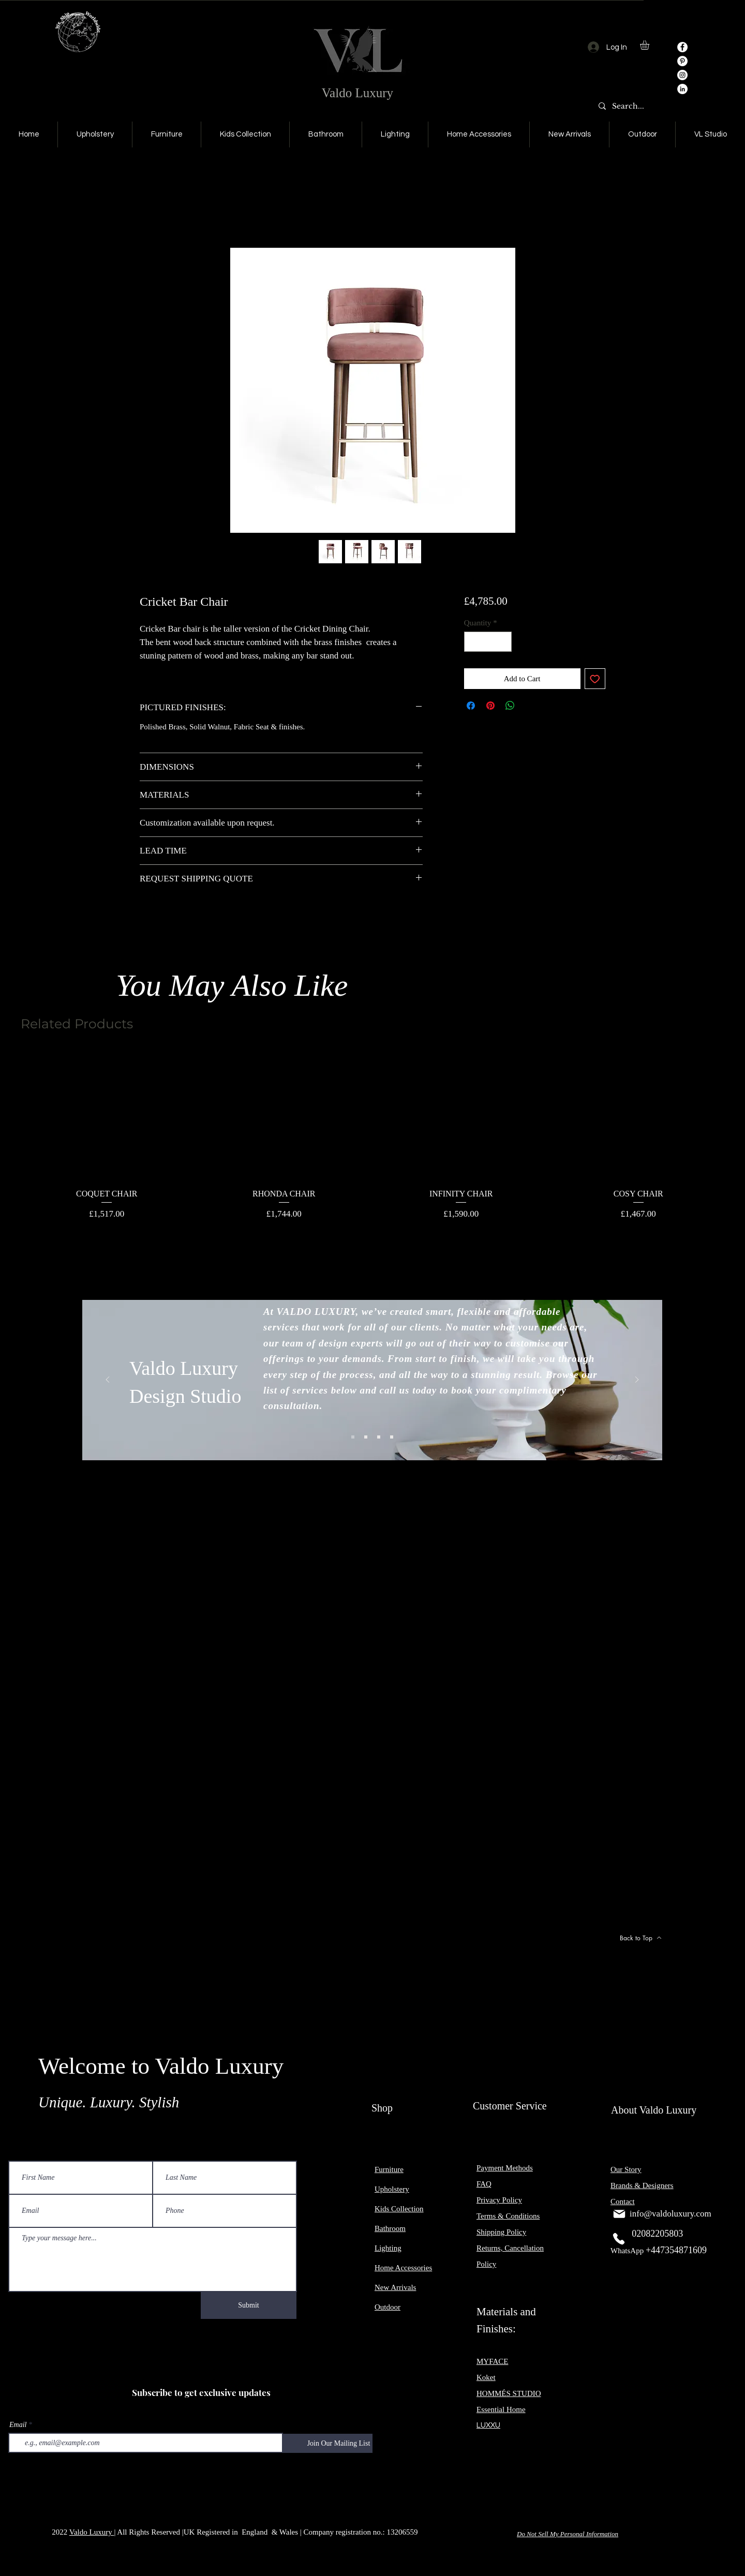  Describe the element at coordinates (365, 1437) in the screenshot. I see `[Slide 2]` at that location.